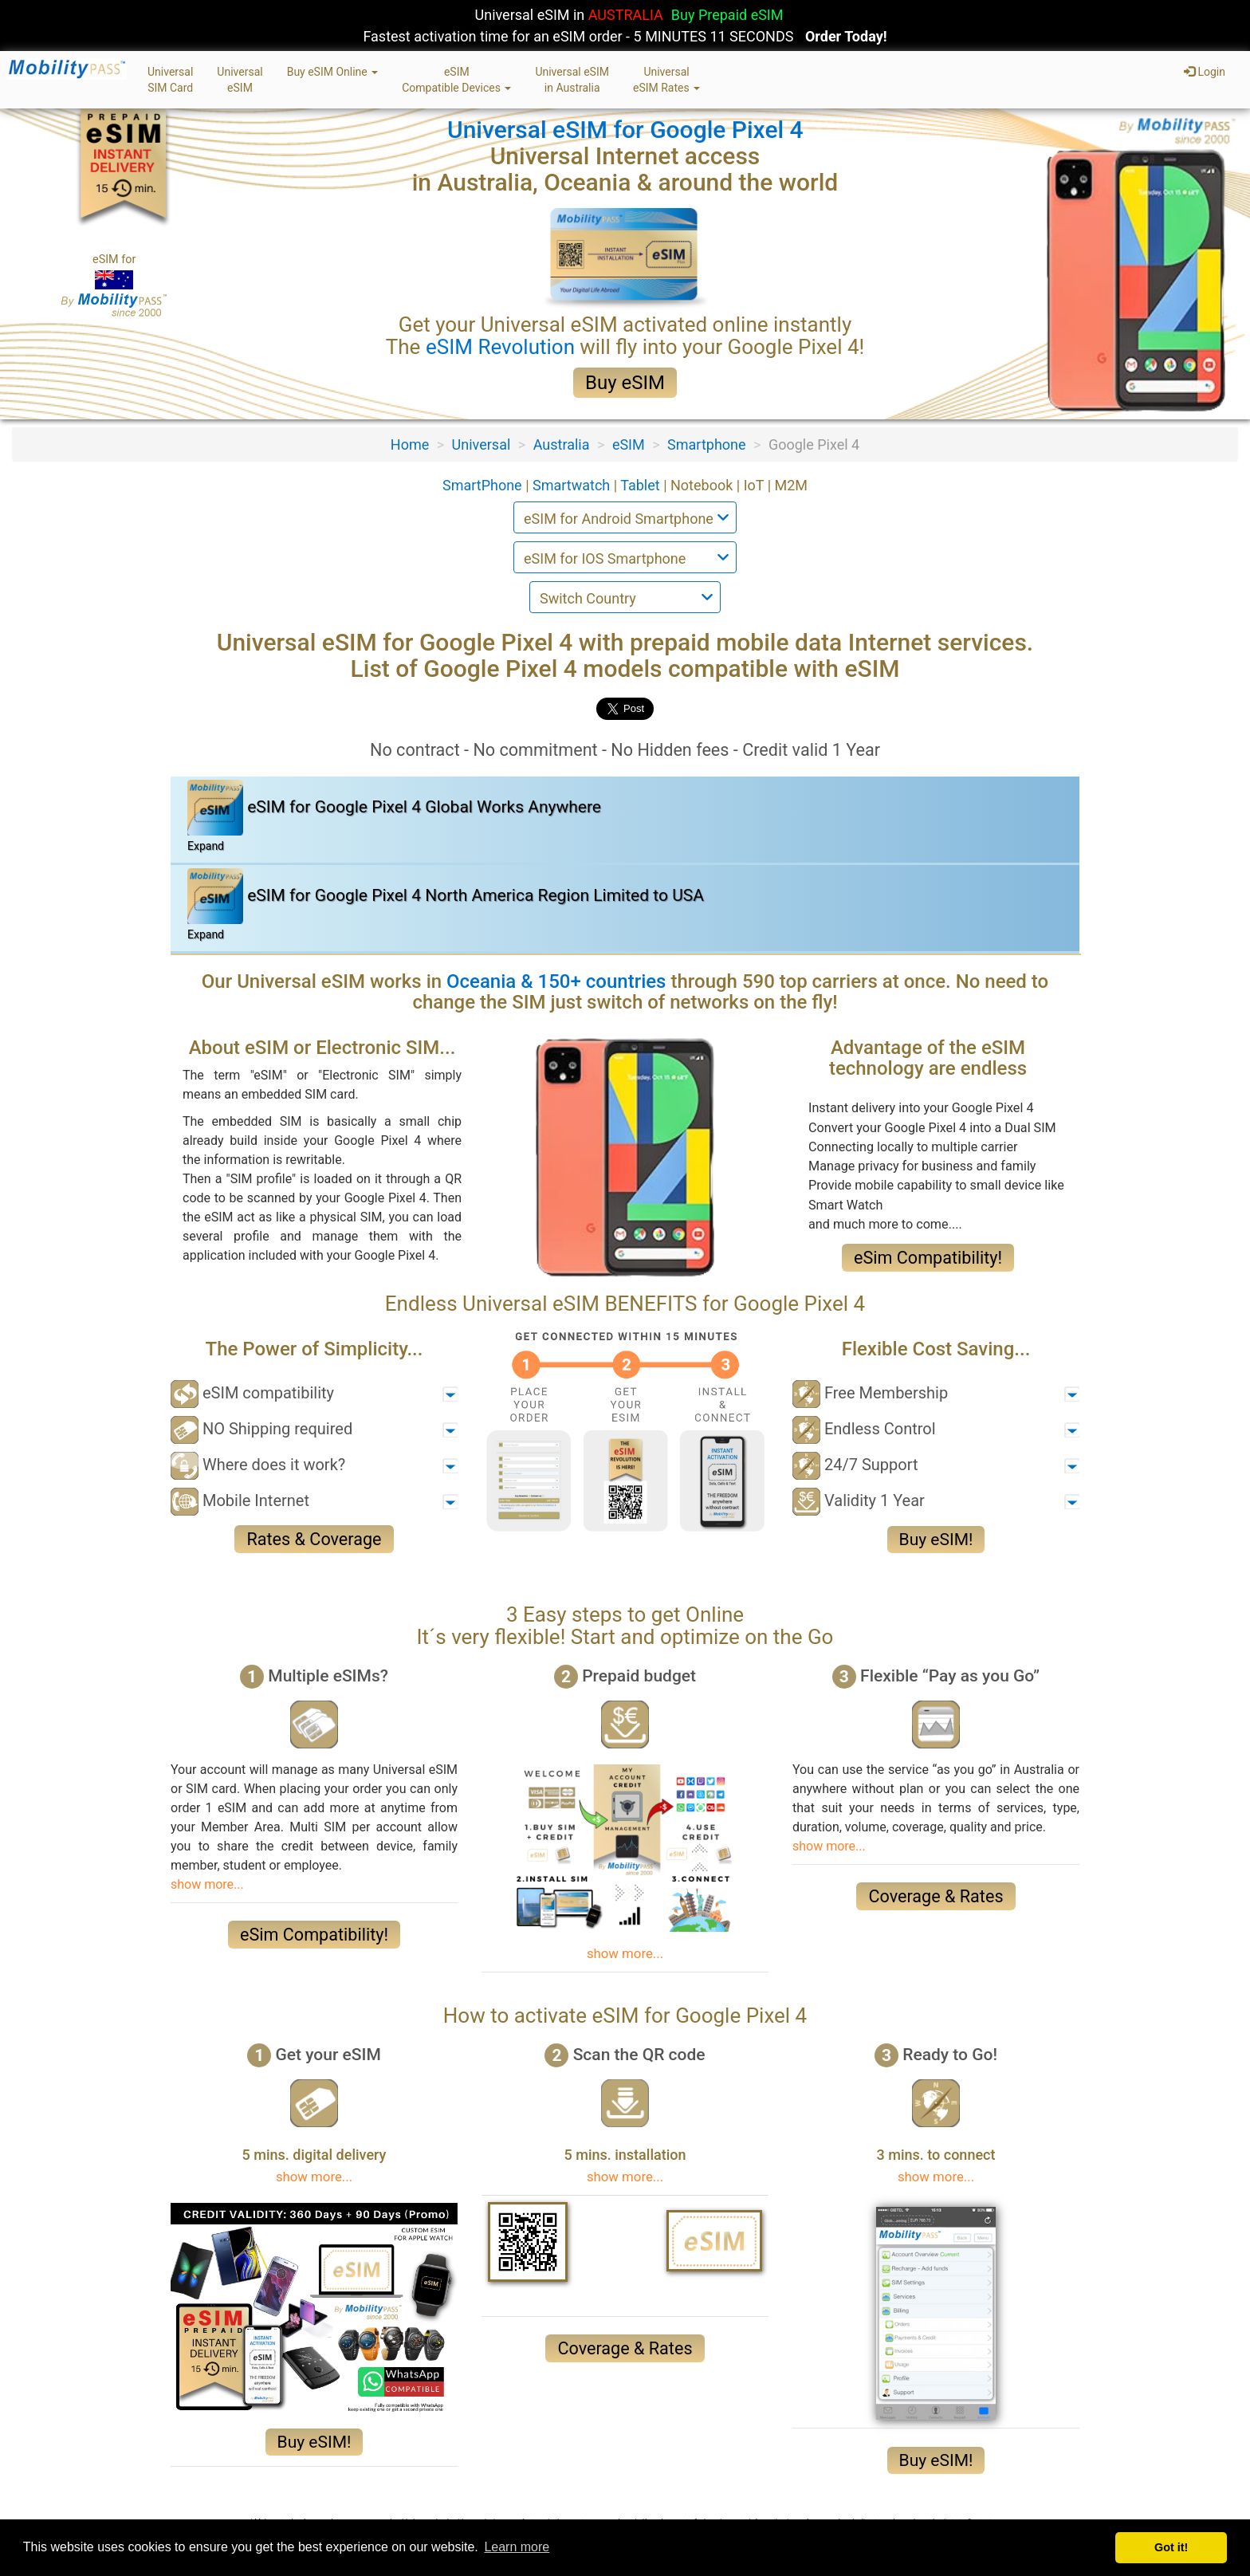 This screenshot has width=1250, height=2576. I want to click on UniversaleSIM, so click(239, 79).